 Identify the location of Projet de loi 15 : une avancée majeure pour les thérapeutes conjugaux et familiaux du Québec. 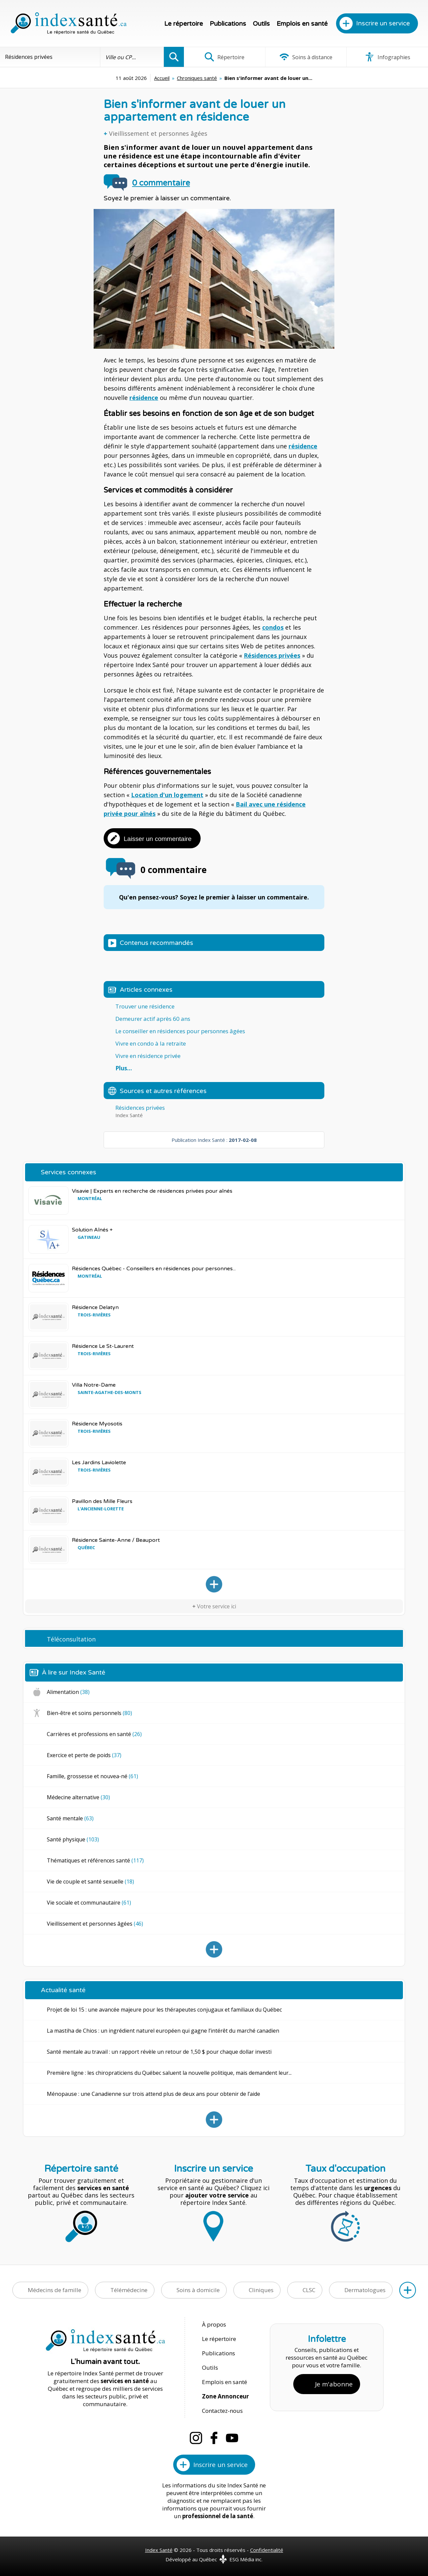
(164, 2009).